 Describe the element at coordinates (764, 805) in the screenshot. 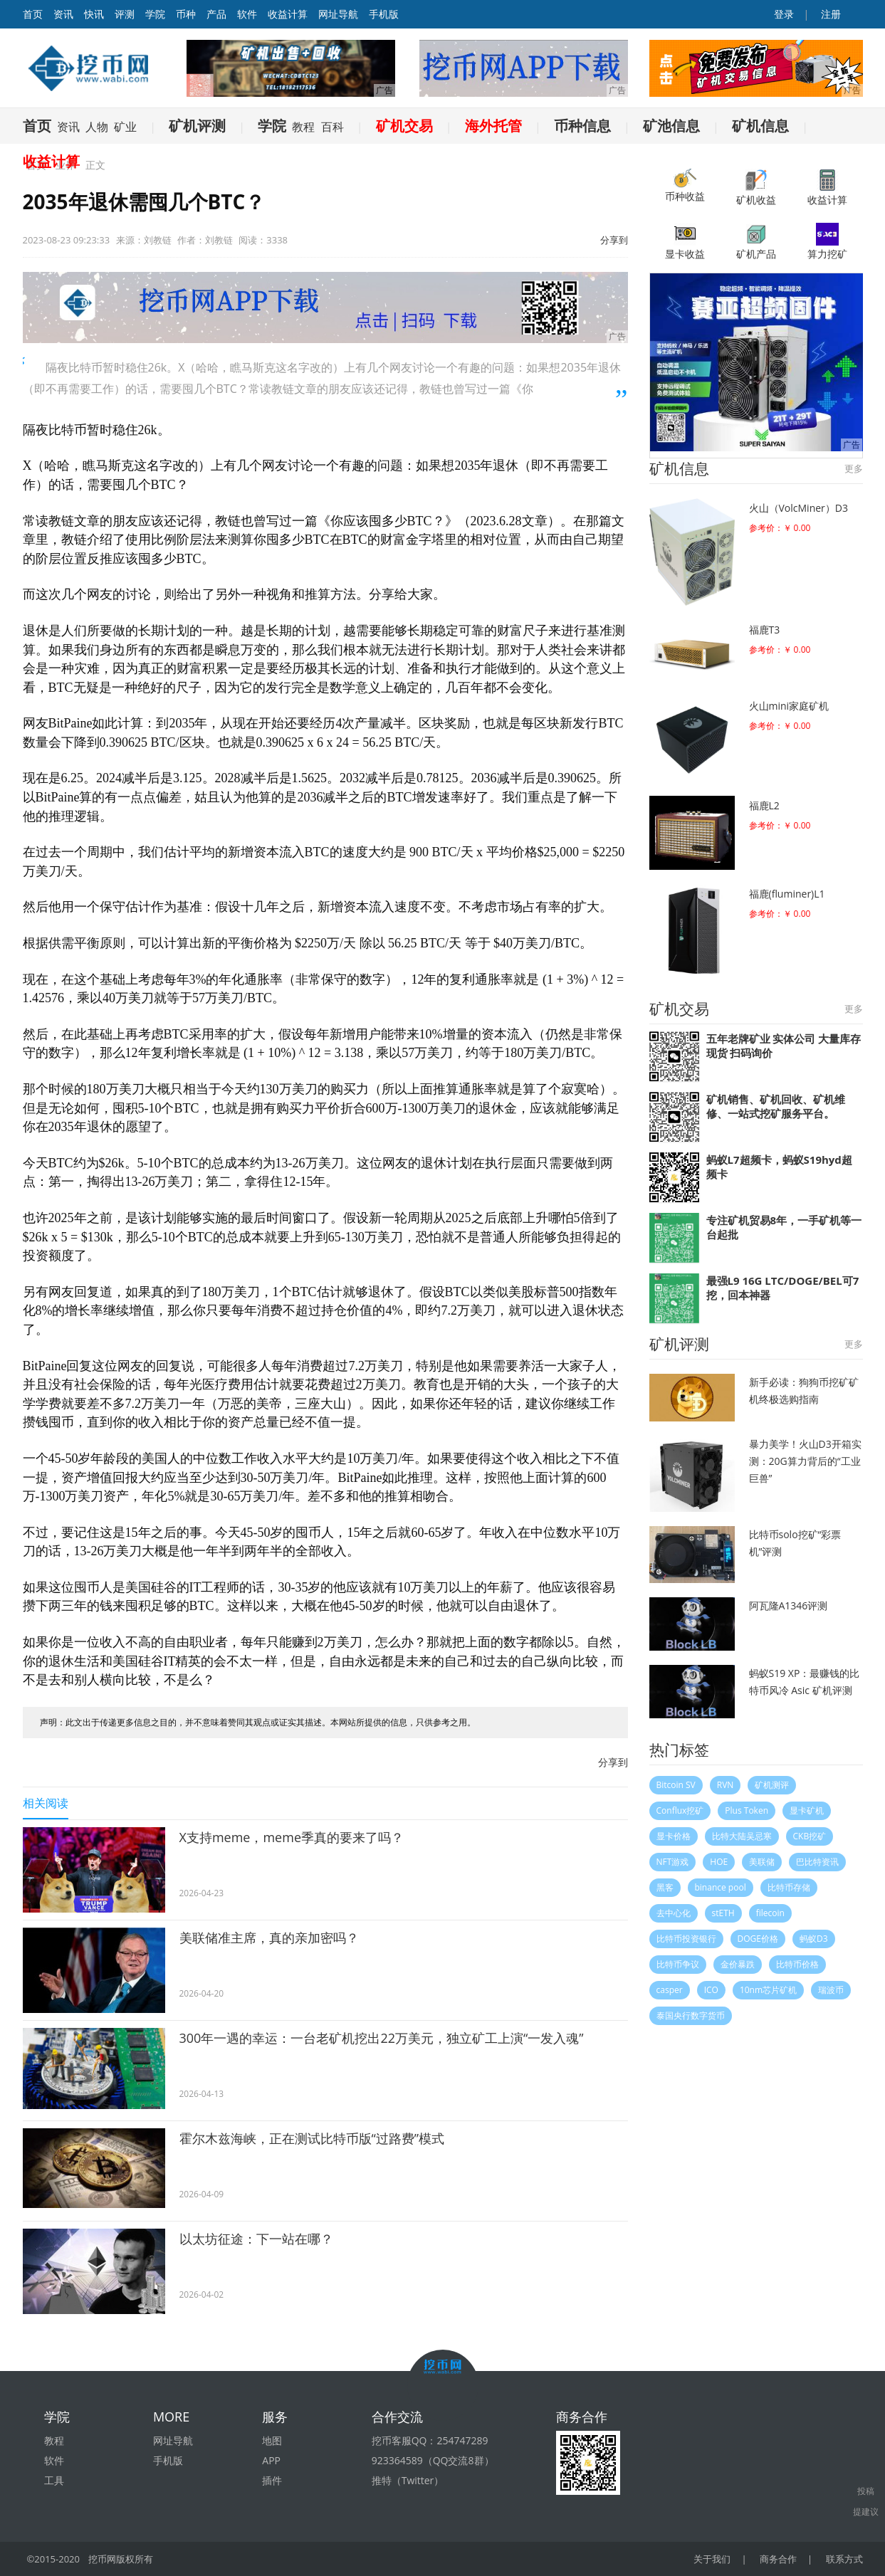

I see `福鹿L2` at that location.